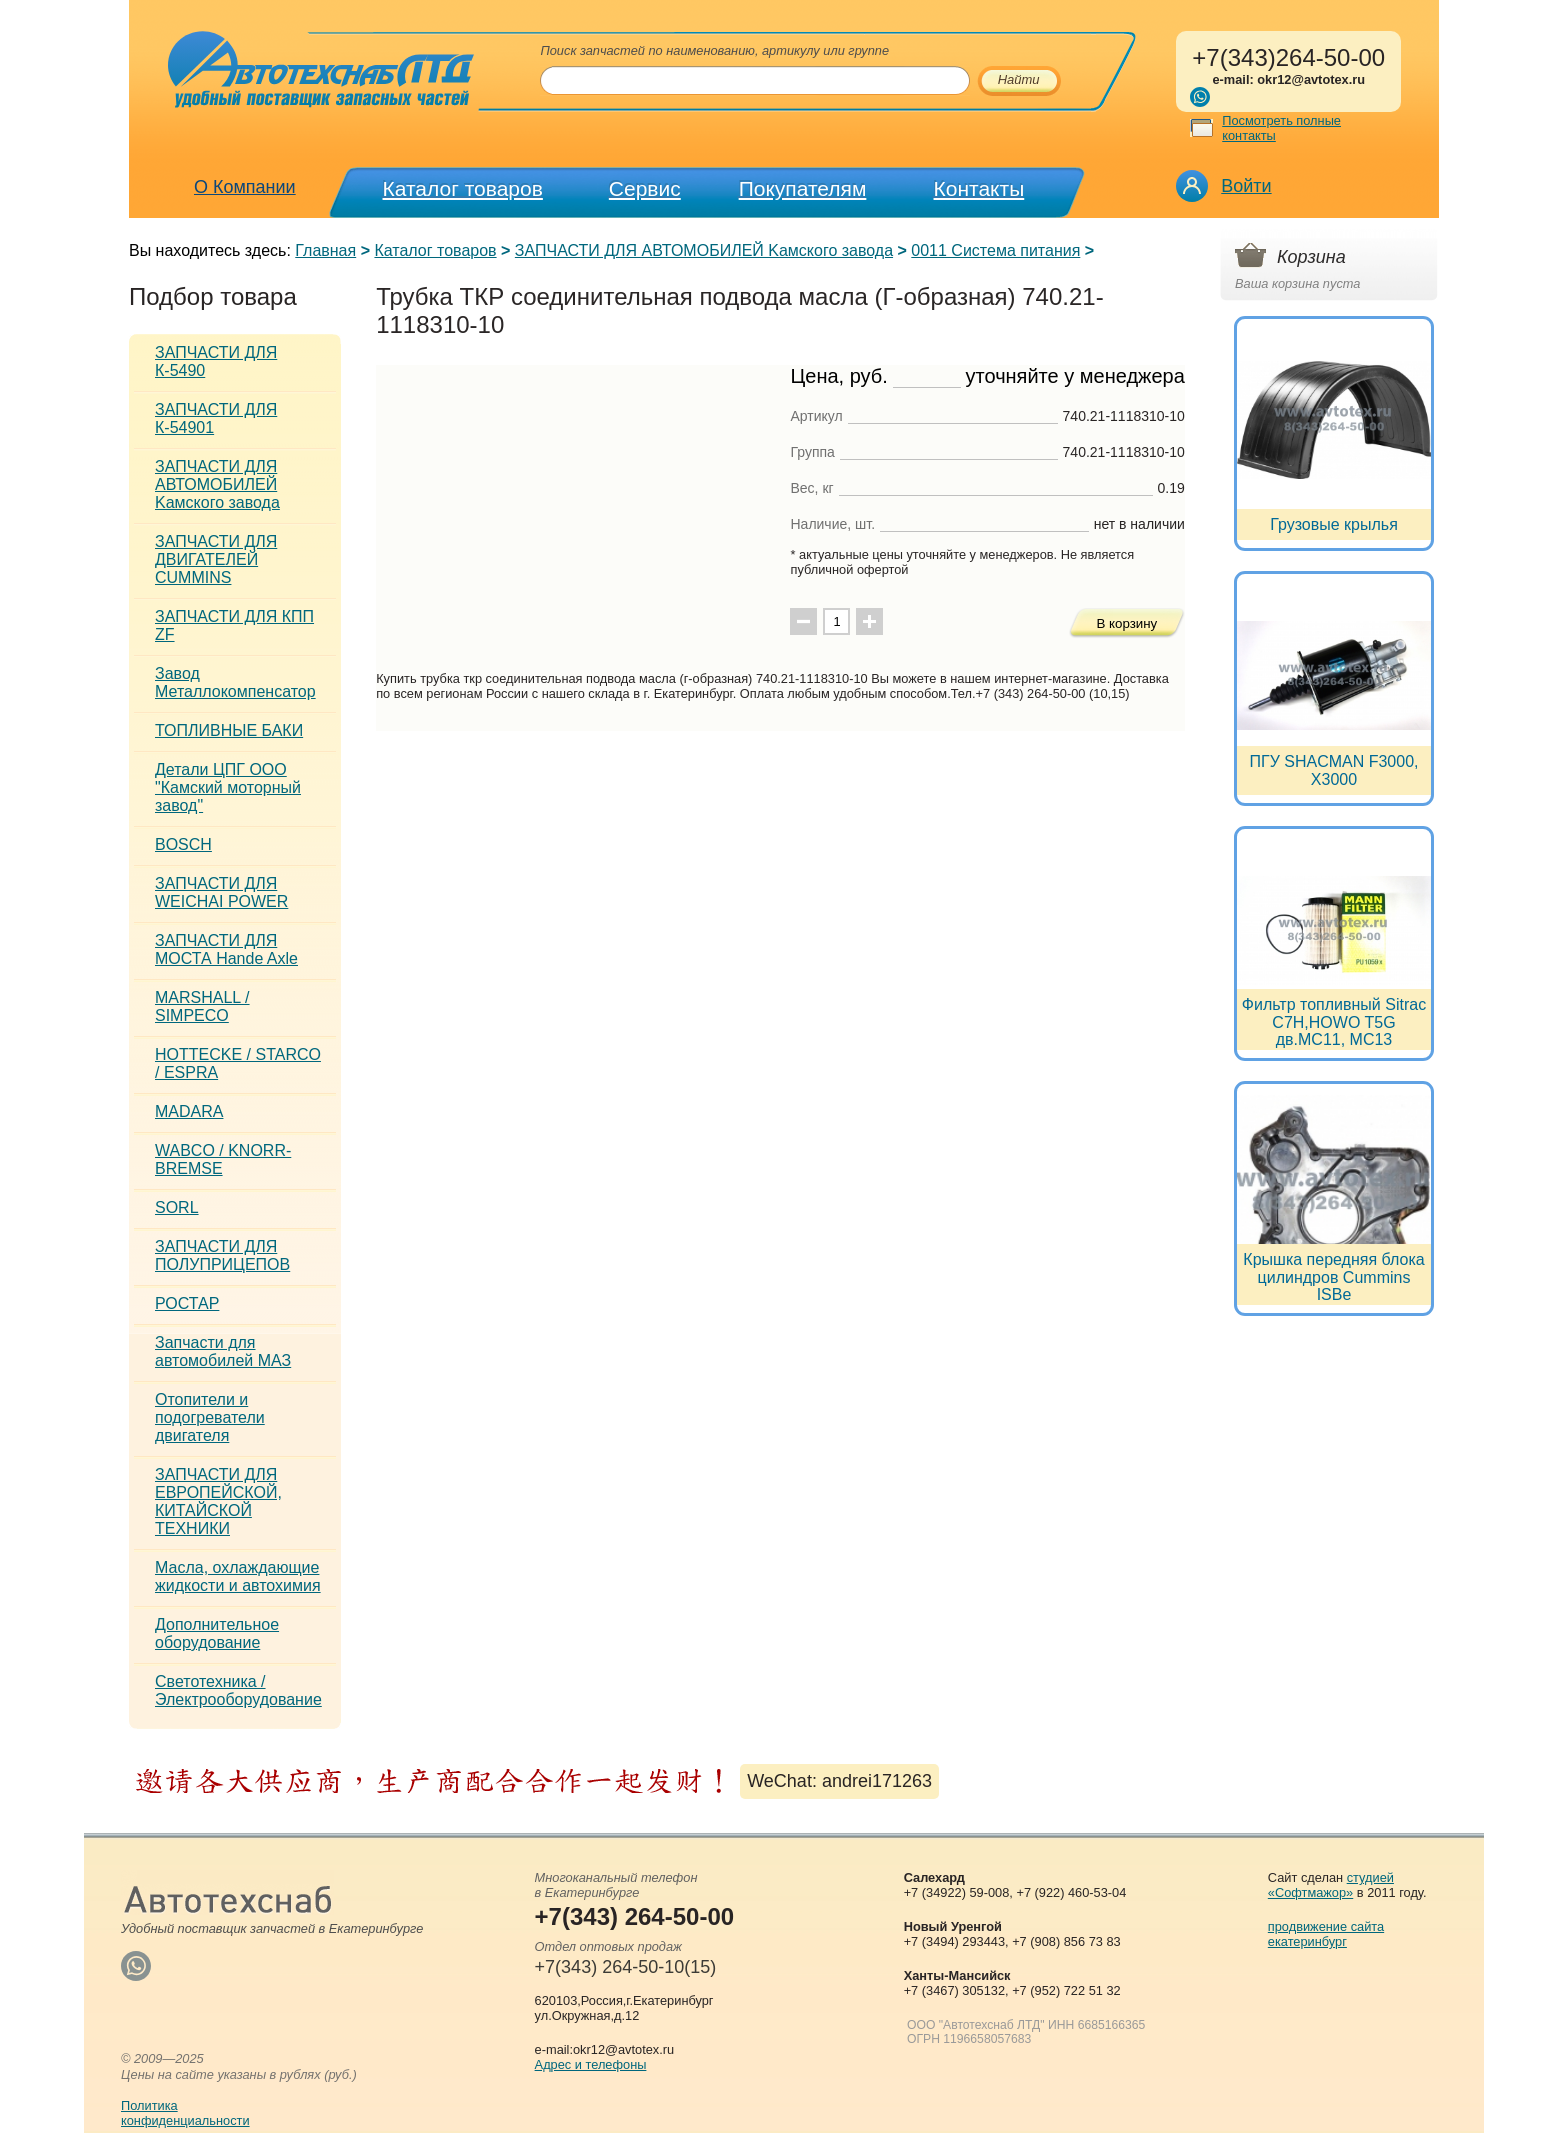 The image size is (1568, 2133). What do you see at coordinates (223, 1351) in the screenshot?
I see `Запчасти для автомобилей МАЗ` at bounding box center [223, 1351].